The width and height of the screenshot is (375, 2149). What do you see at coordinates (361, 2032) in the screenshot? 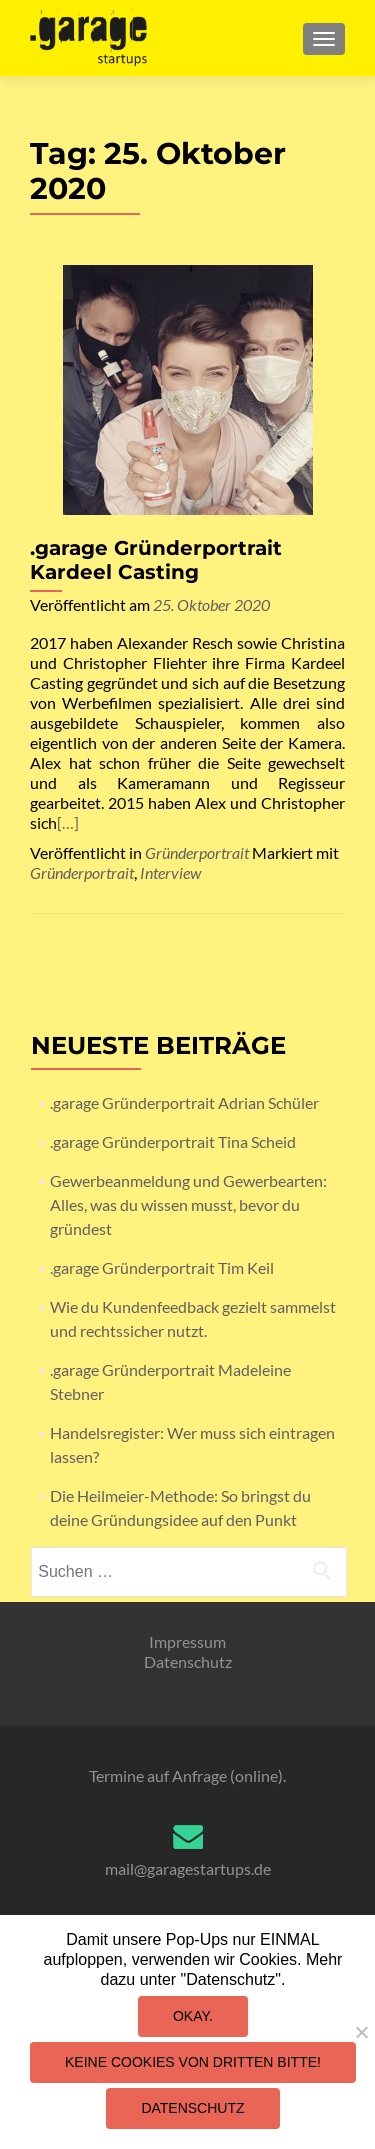
I see `[Keine Cookies von Dritten bitte!]` at bounding box center [361, 2032].